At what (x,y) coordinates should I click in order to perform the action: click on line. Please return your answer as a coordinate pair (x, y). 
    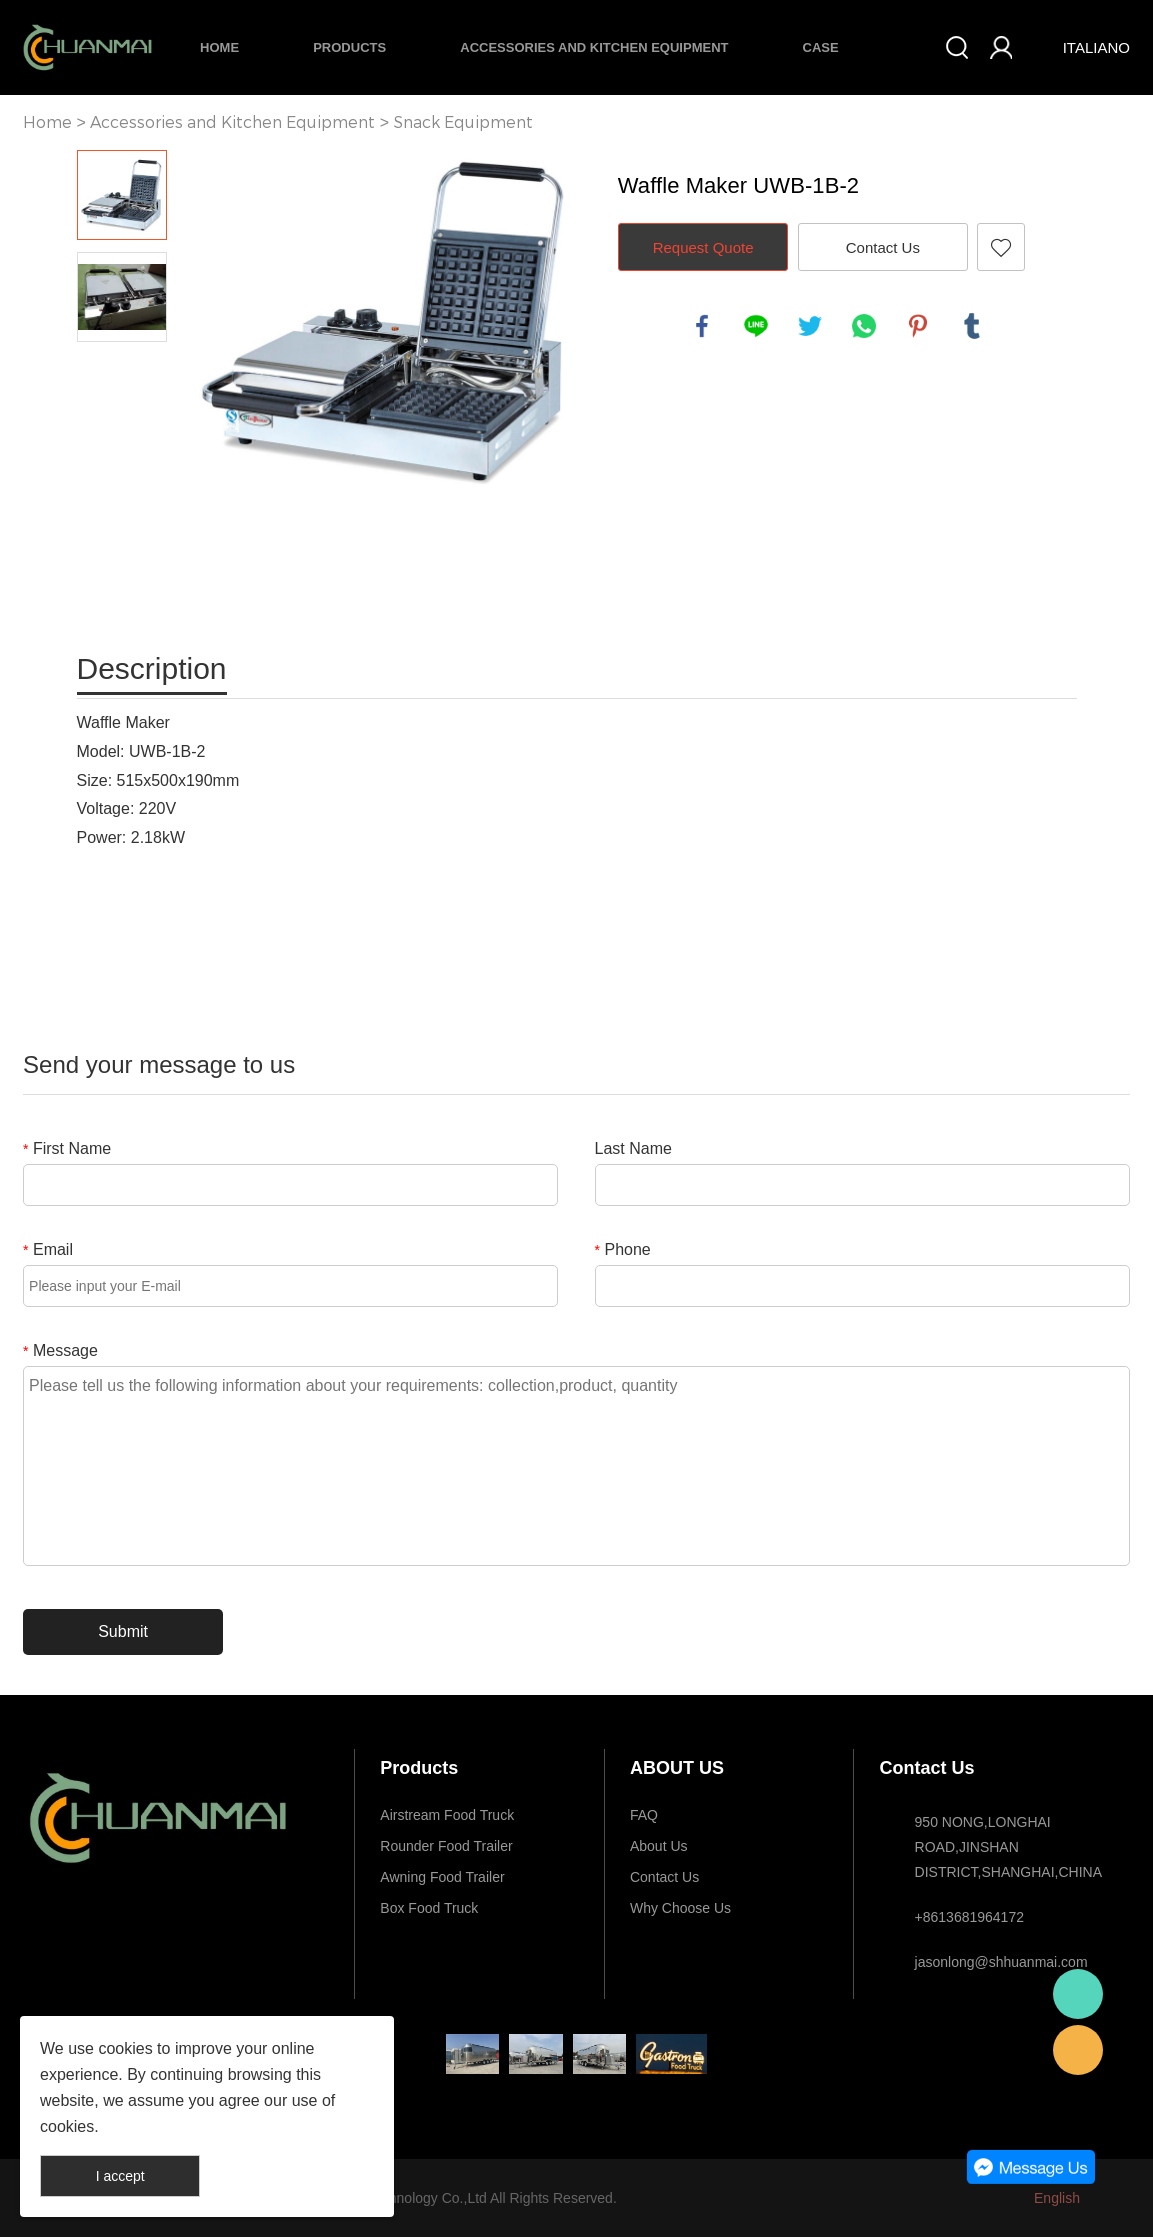
    Looking at the image, I should click on (756, 326).